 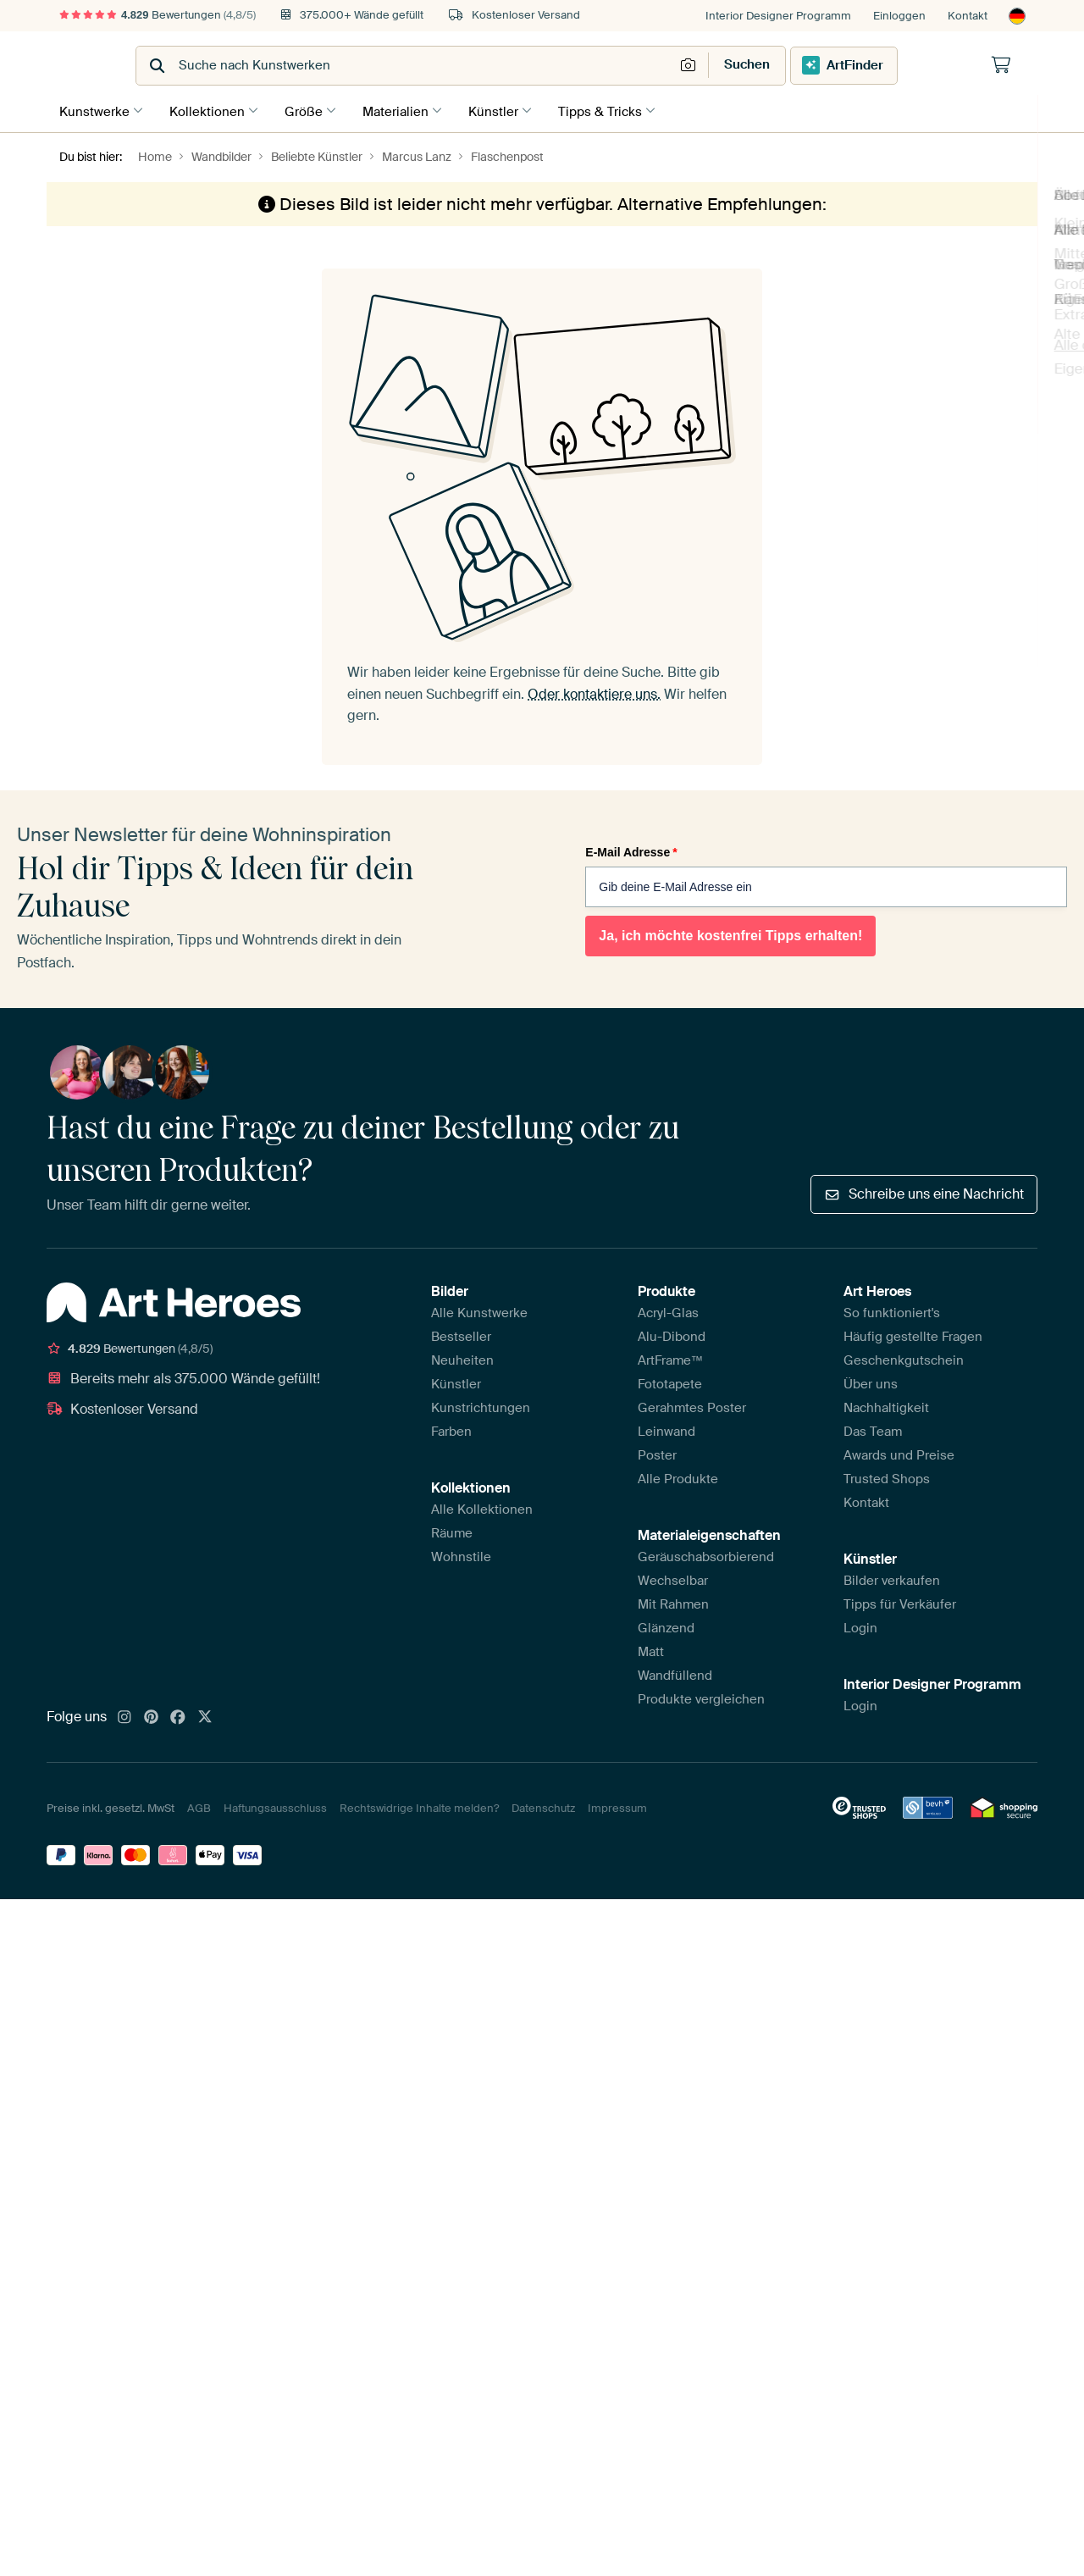 I want to click on Matt, so click(x=651, y=1649).